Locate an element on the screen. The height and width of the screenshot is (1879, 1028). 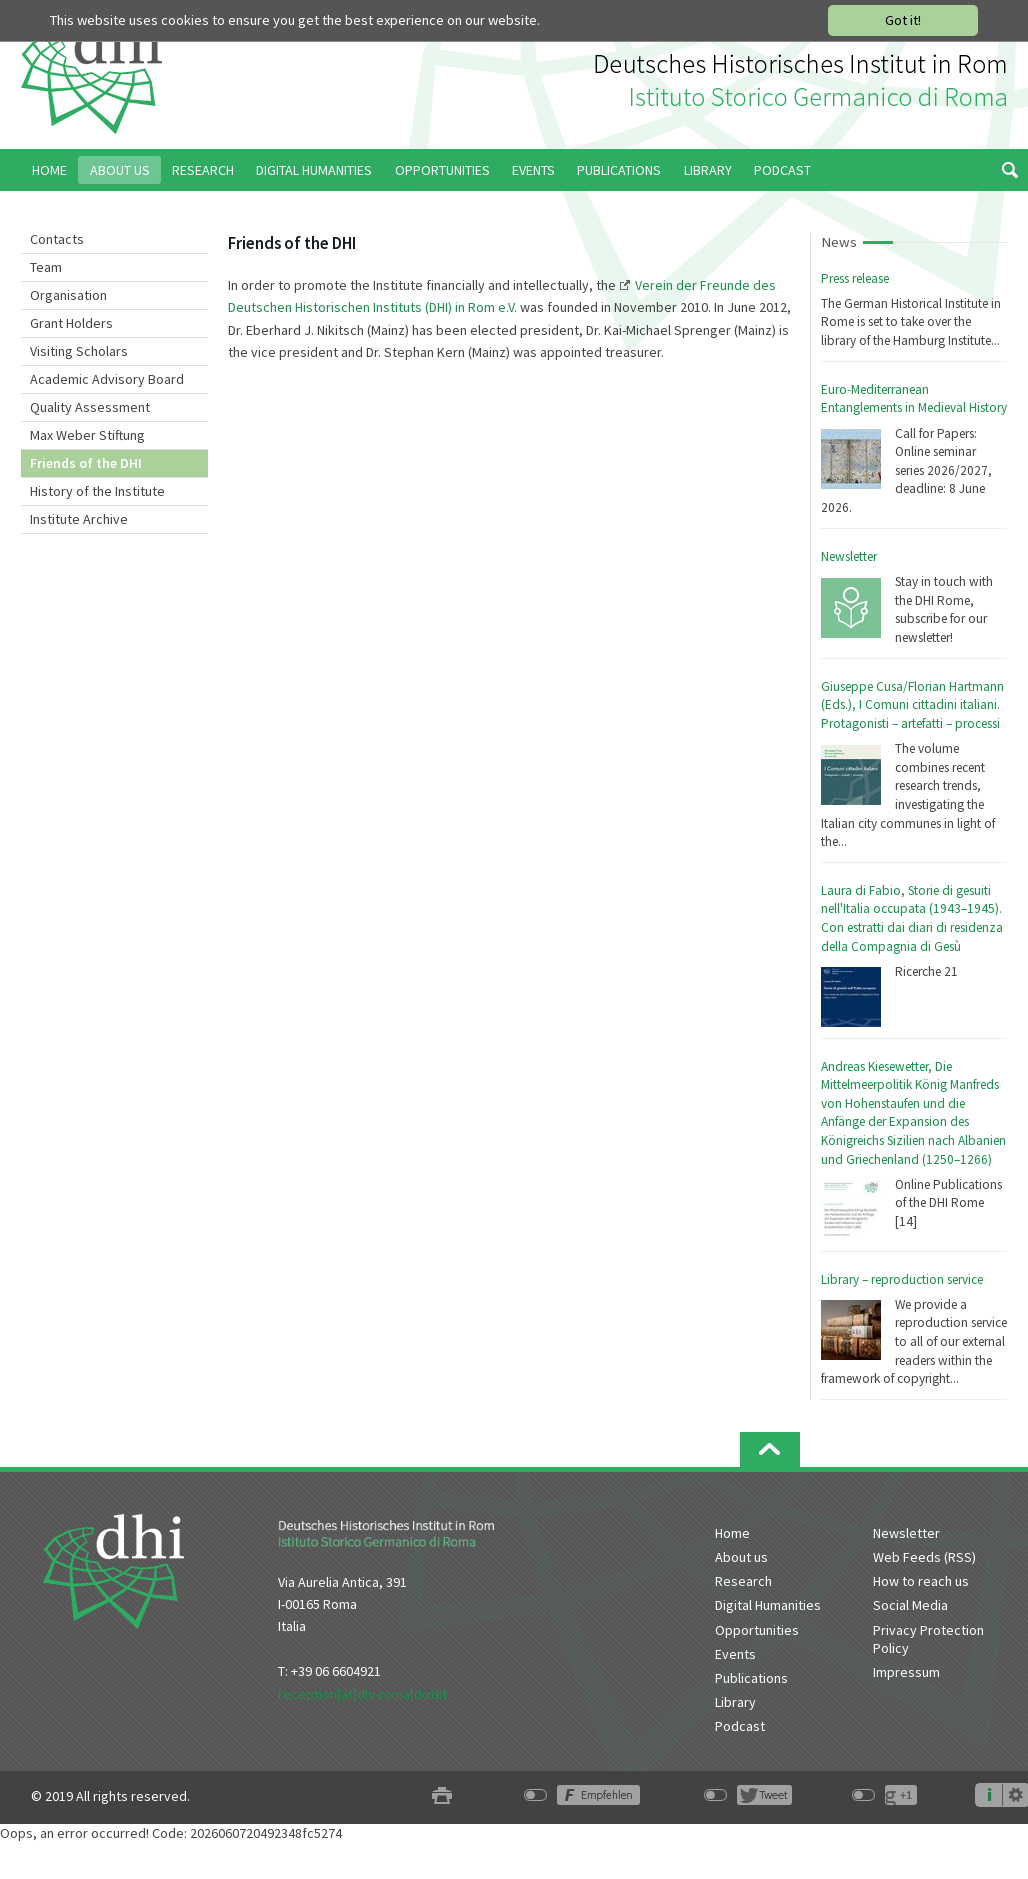
Contacts is located at coordinates (57, 239).